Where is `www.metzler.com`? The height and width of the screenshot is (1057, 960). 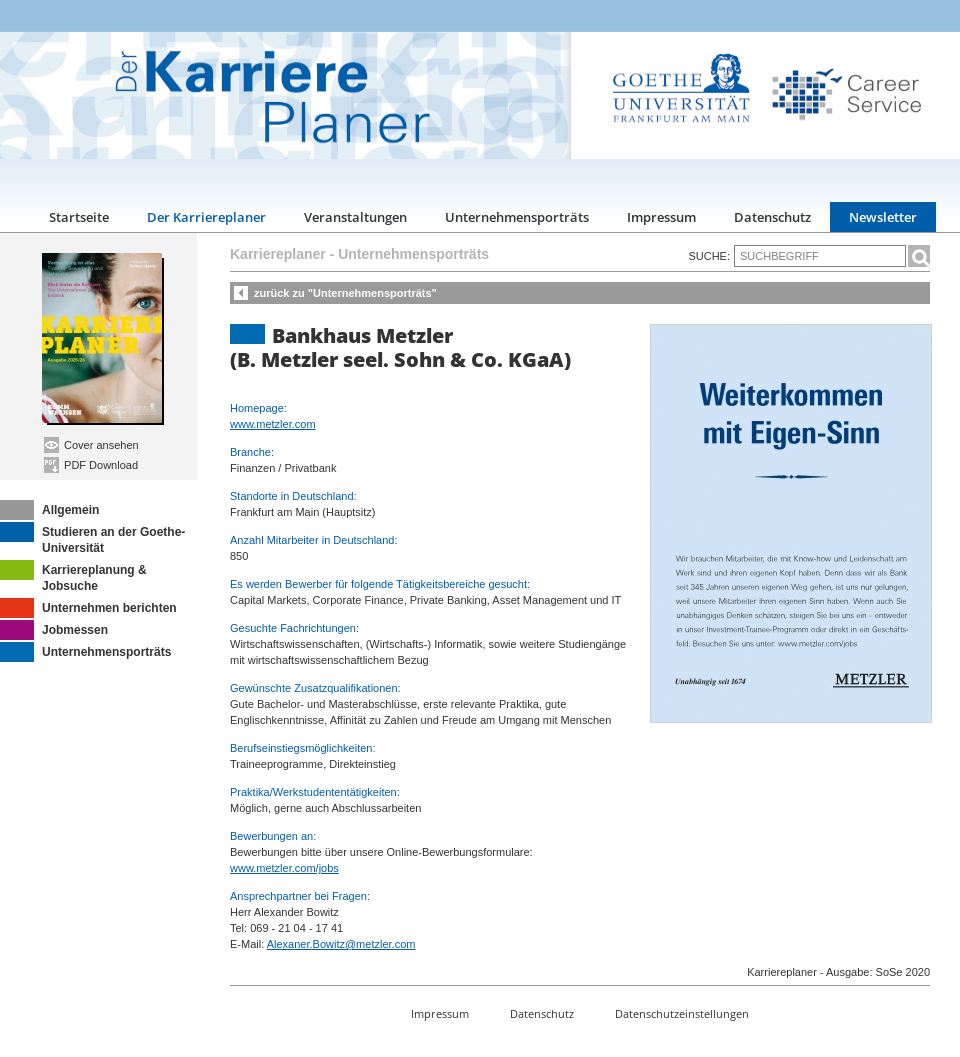 www.metzler.com is located at coordinates (273, 424).